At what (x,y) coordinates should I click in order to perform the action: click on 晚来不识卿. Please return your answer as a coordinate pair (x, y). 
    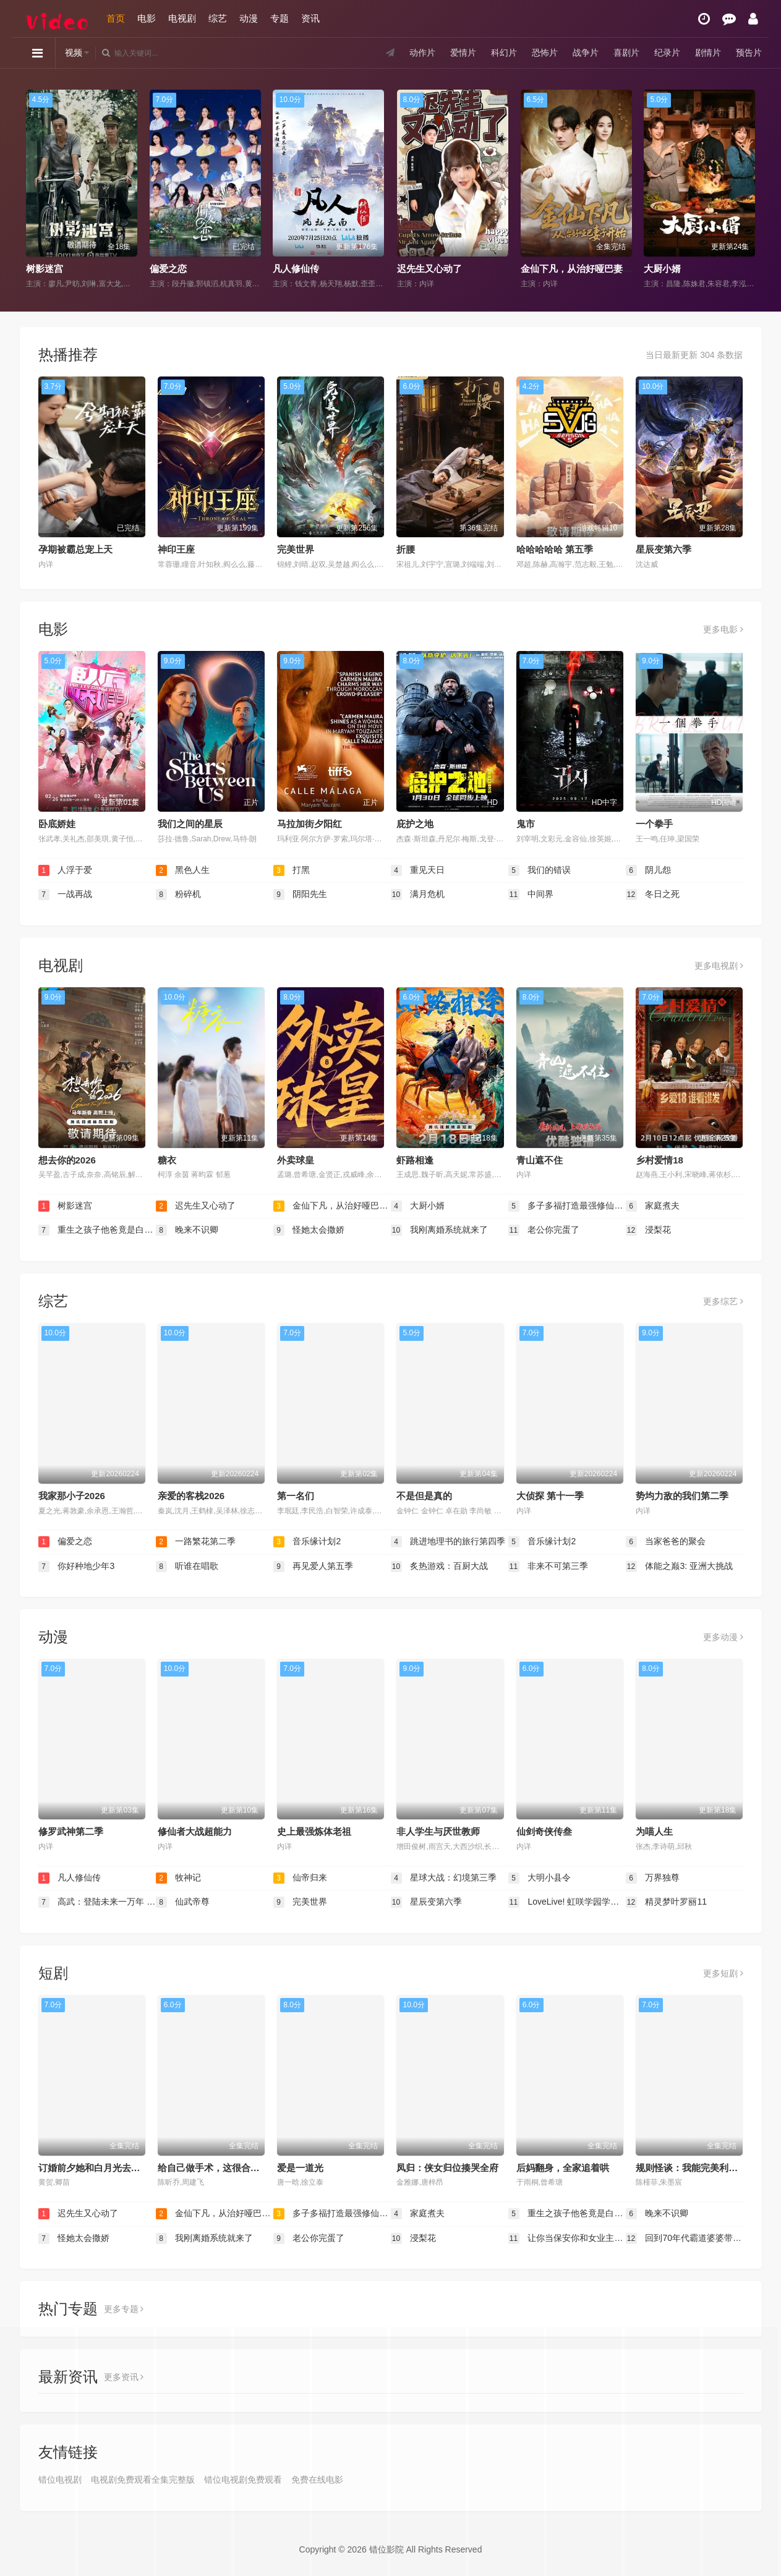
    Looking at the image, I should click on (187, 1230).